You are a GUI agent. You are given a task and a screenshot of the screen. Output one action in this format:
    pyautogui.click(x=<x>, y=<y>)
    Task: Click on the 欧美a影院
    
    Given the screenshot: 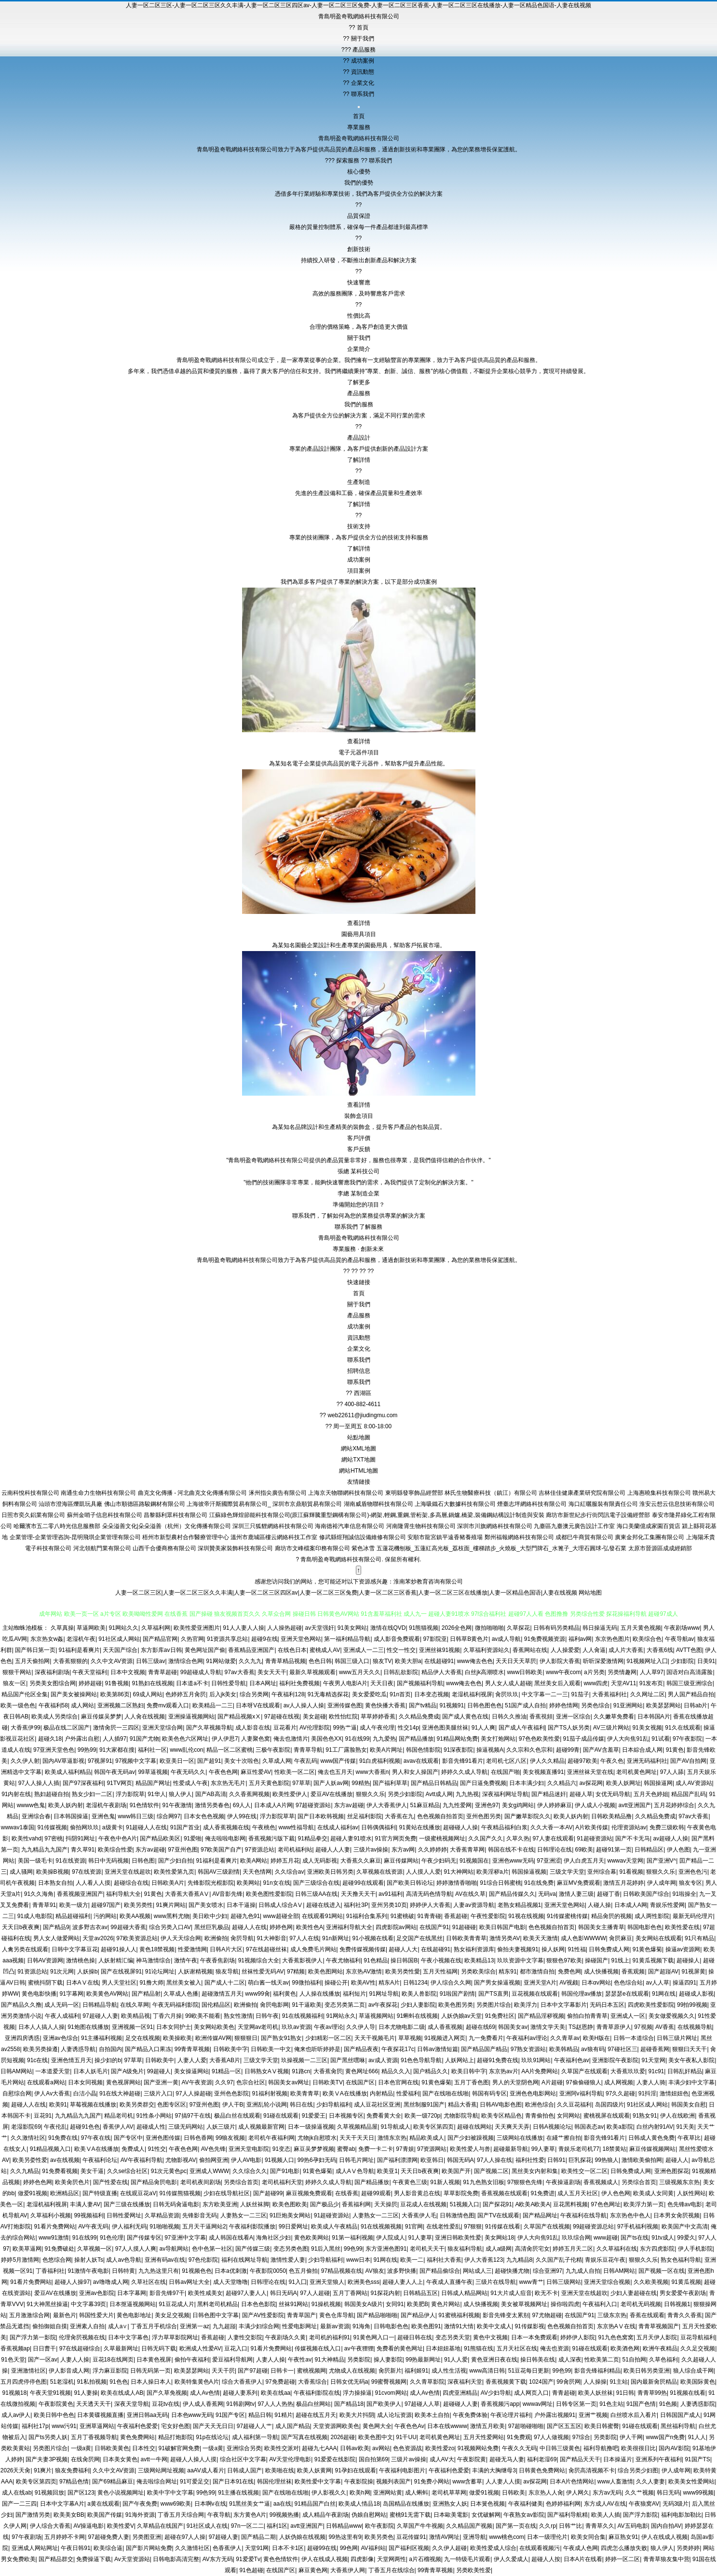 What is the action you would take?
    pyautogui.click(x=620, y=2126)
    